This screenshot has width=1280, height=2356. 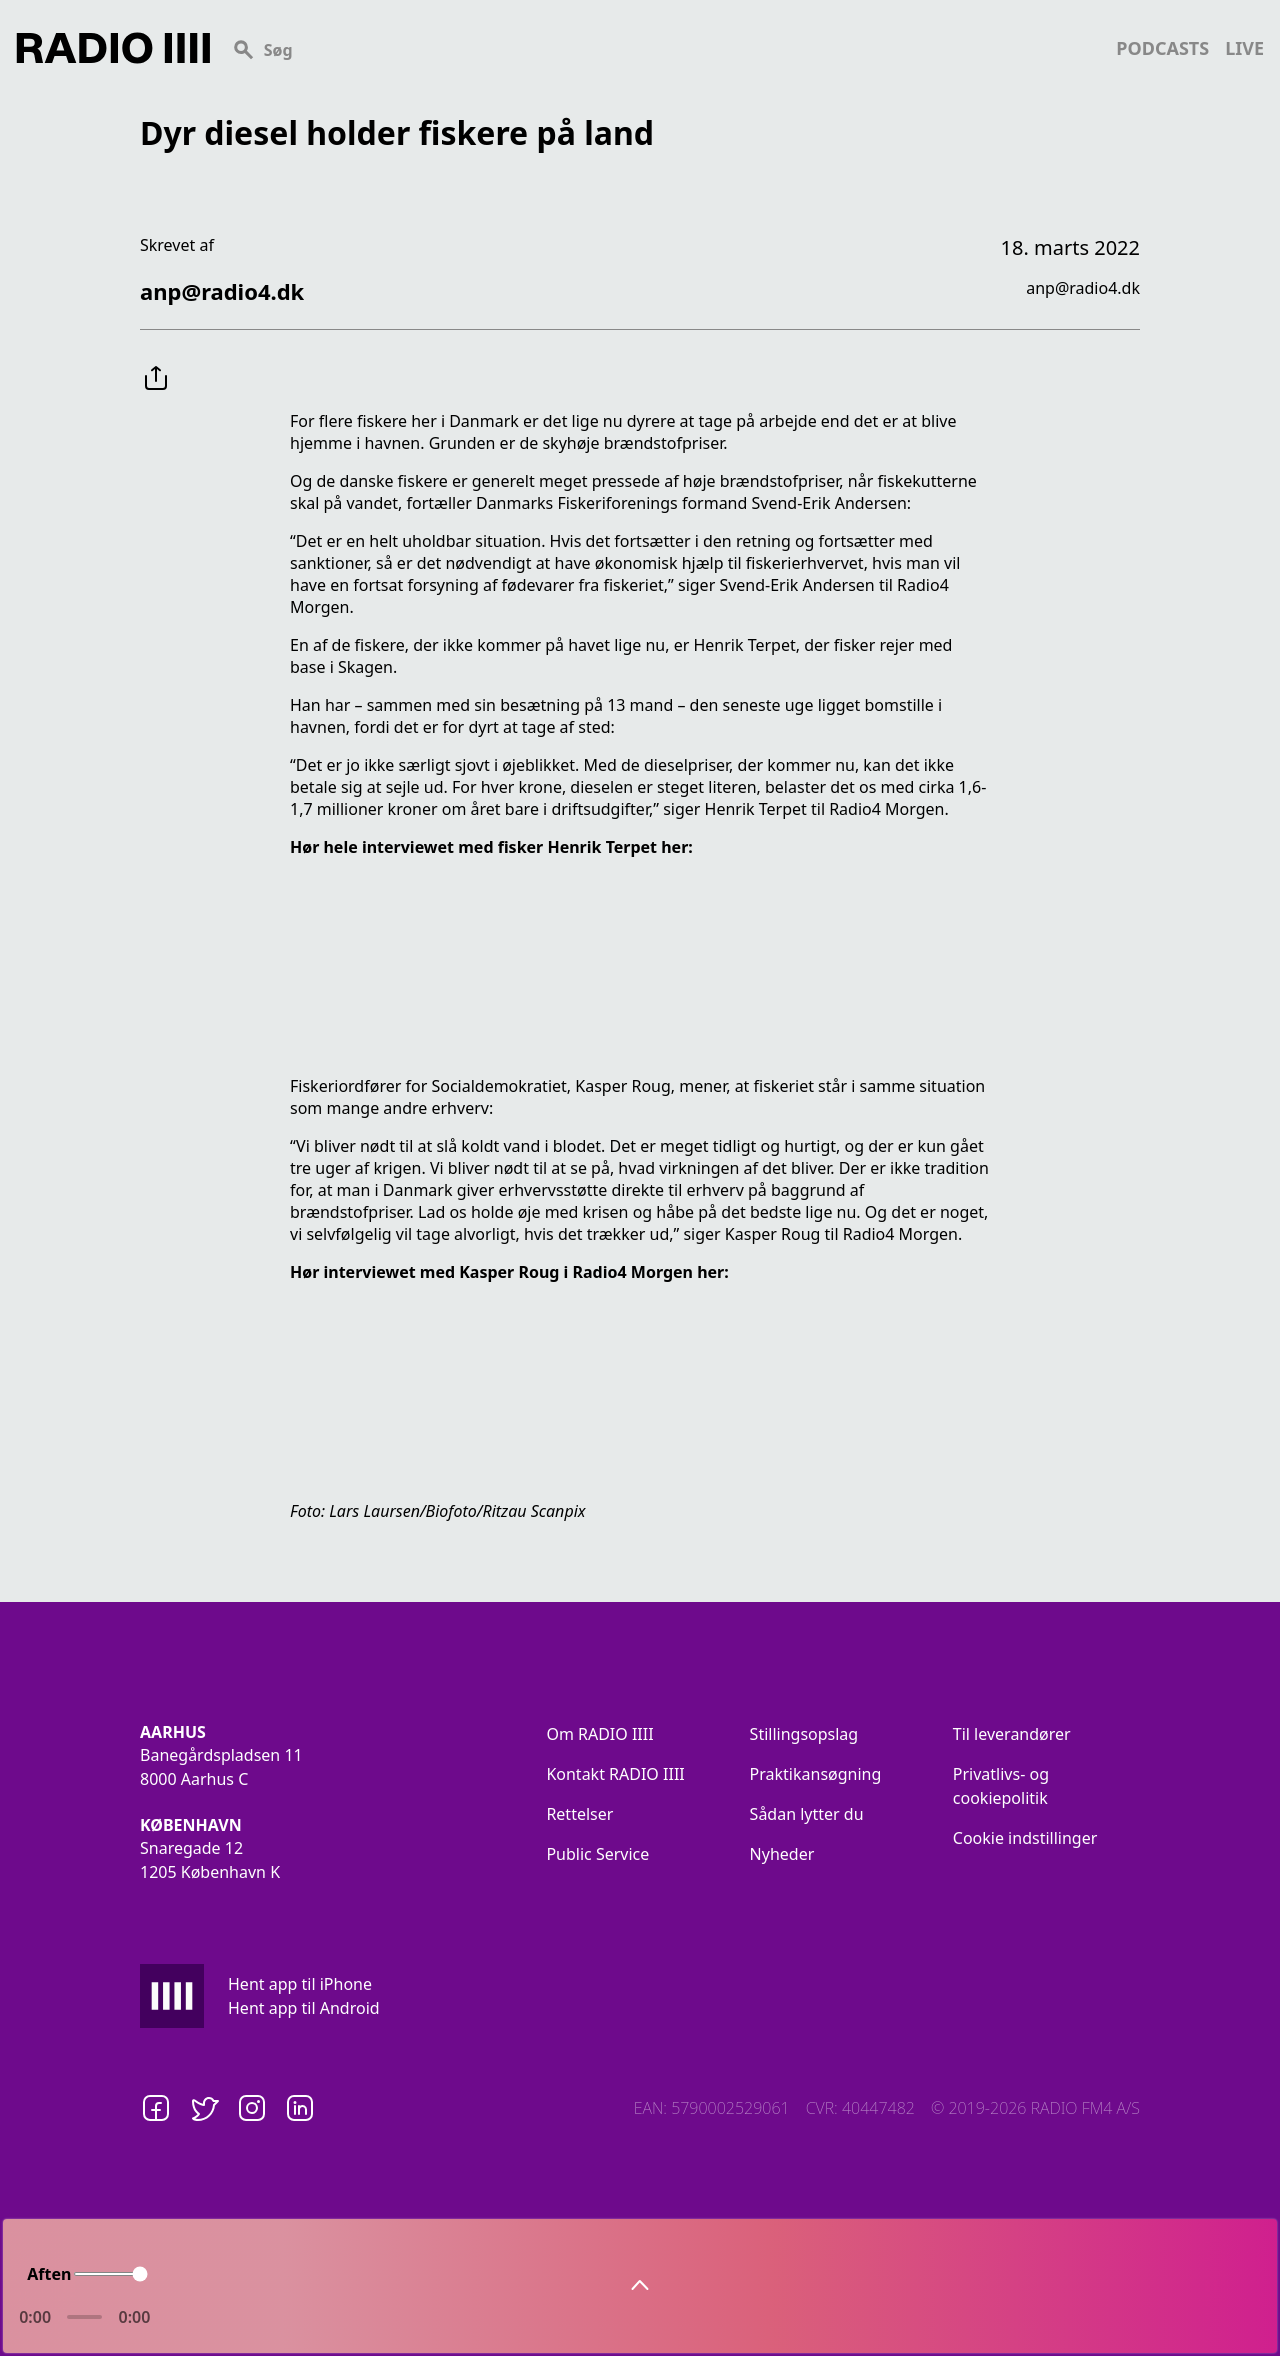 I want to click on Stillingsopslag, so click(x=804, y=1734).